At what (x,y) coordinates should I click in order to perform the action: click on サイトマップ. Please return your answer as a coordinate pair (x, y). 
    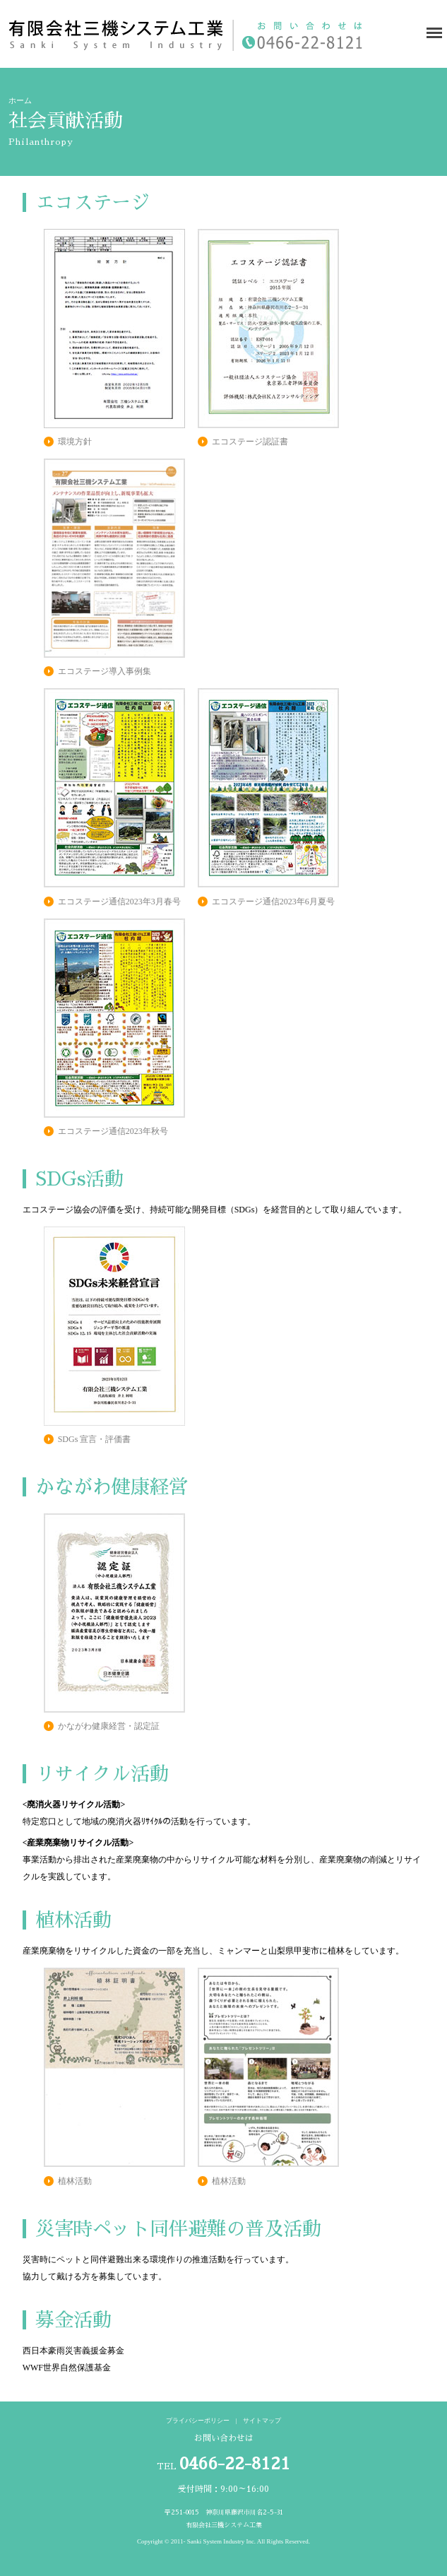
    Looking at the image, I should click on (262, 2420).